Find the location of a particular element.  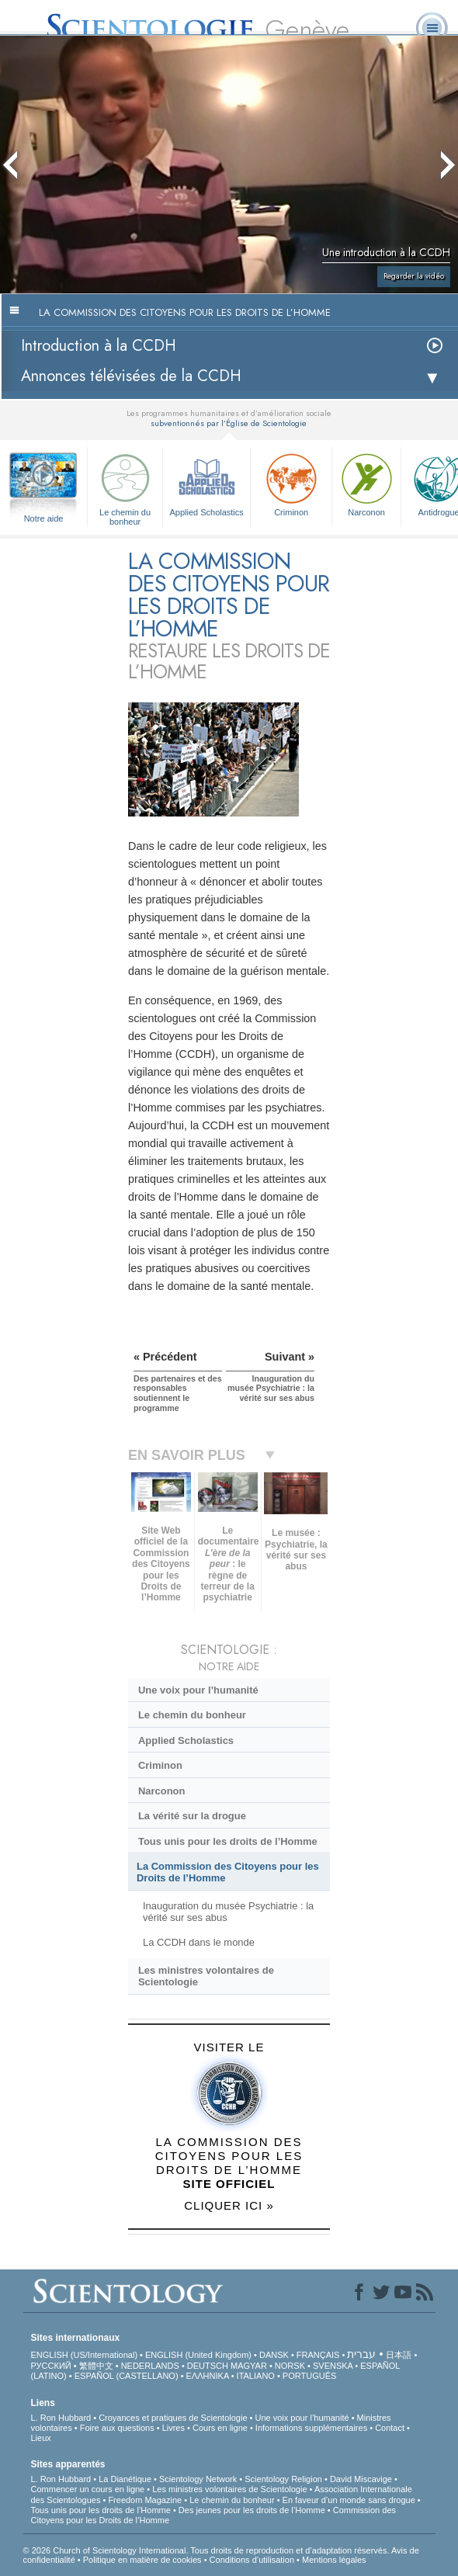

ESPAÑOL (CASTELLANO) is located at coordinates (127, 2375).